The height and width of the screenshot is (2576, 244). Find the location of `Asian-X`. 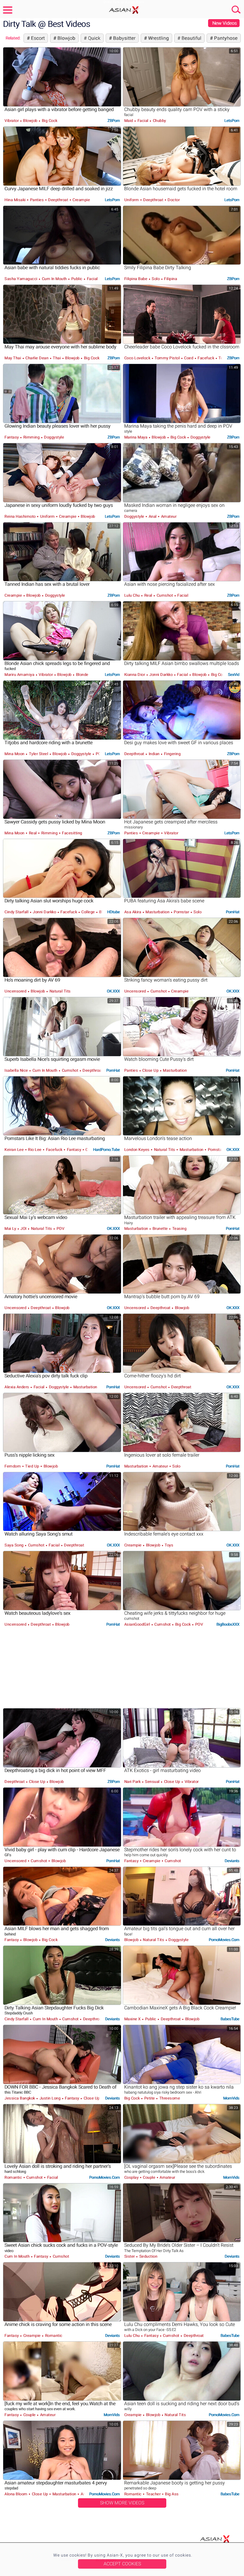

Asian-X is located at coordinates (122, 10).